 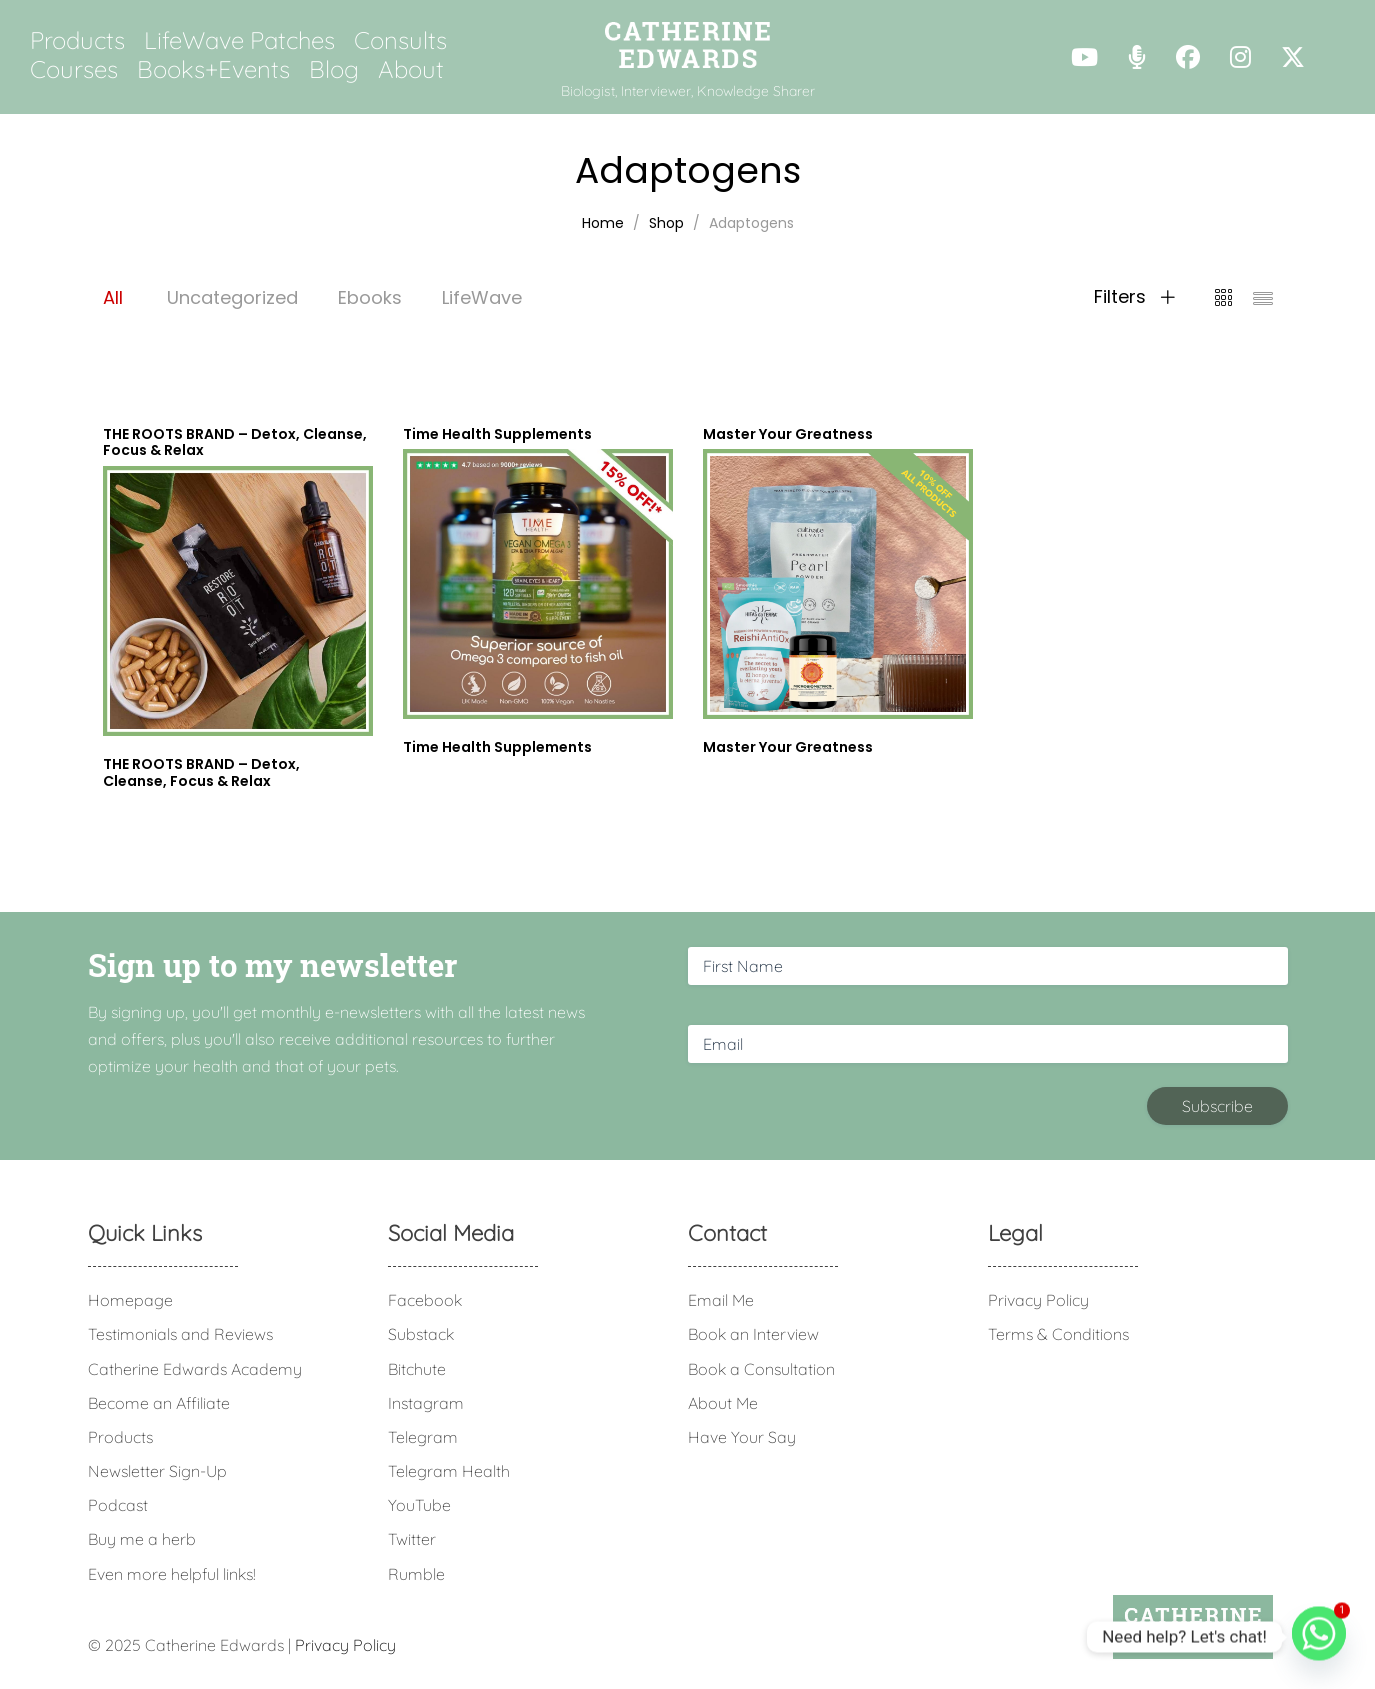 What do you see at coordinates (232, 297) in the screenshot?
I see `Uncategorized` at bounding box center [232, 297].